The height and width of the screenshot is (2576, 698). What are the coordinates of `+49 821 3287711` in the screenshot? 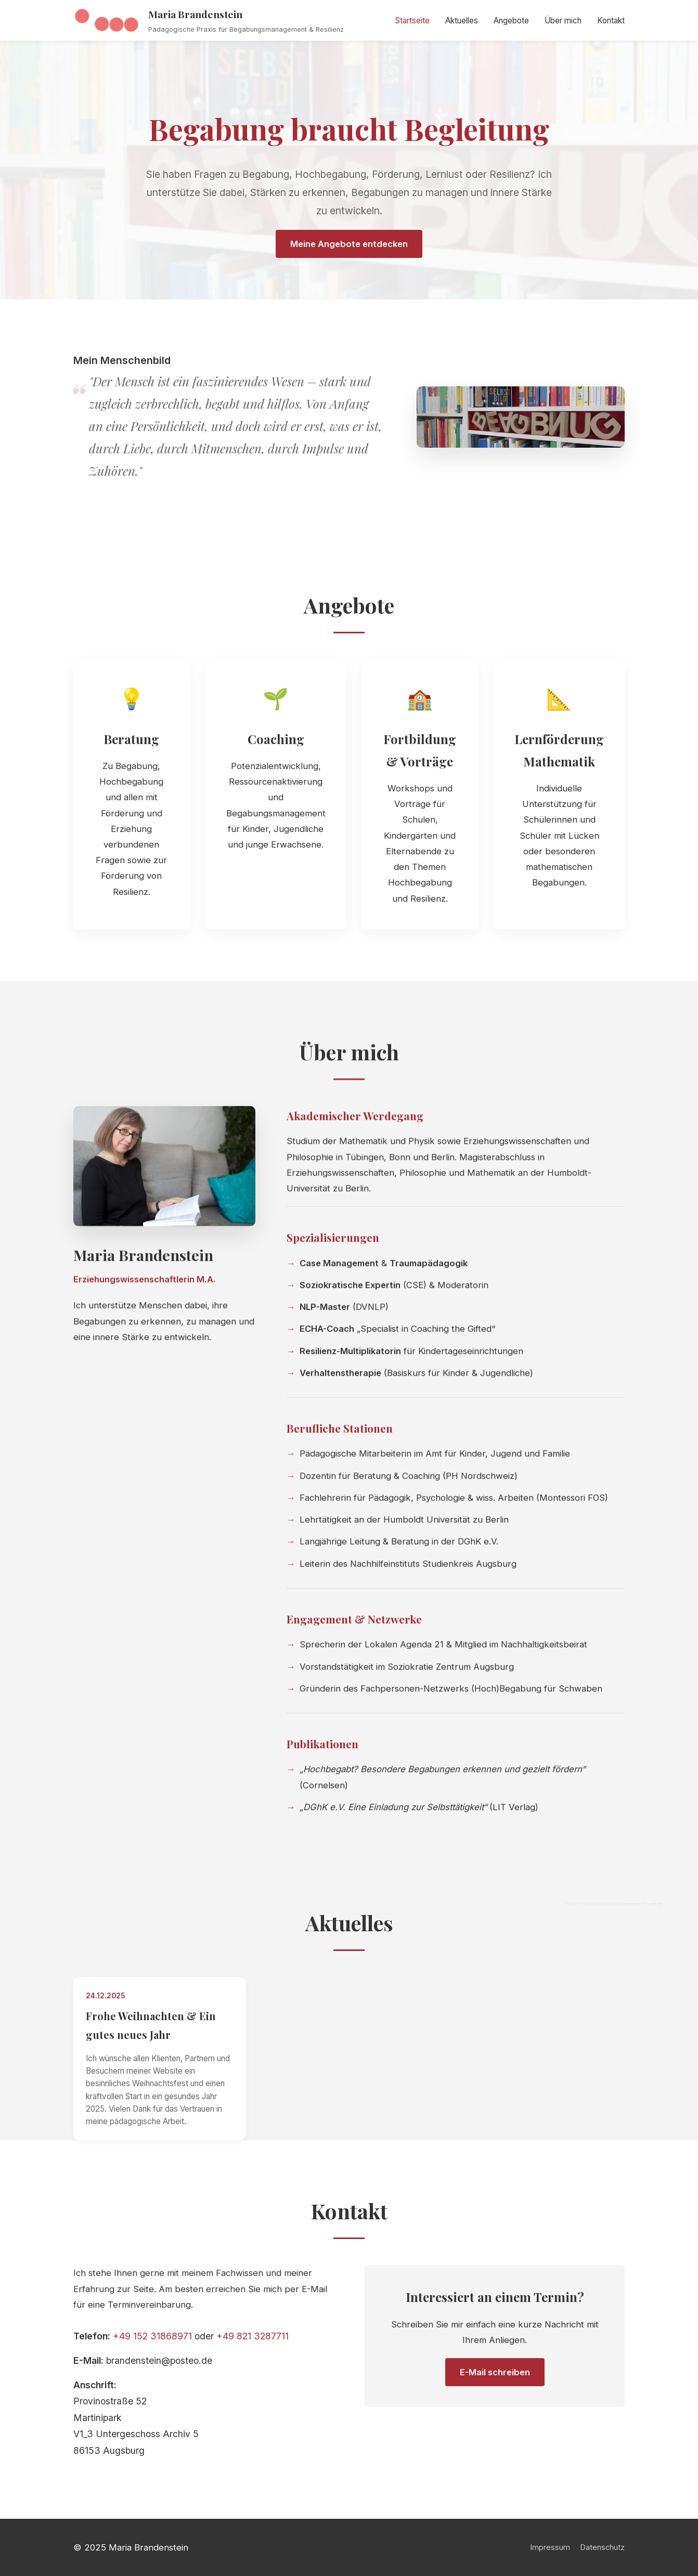 It's located at (252, 2342).